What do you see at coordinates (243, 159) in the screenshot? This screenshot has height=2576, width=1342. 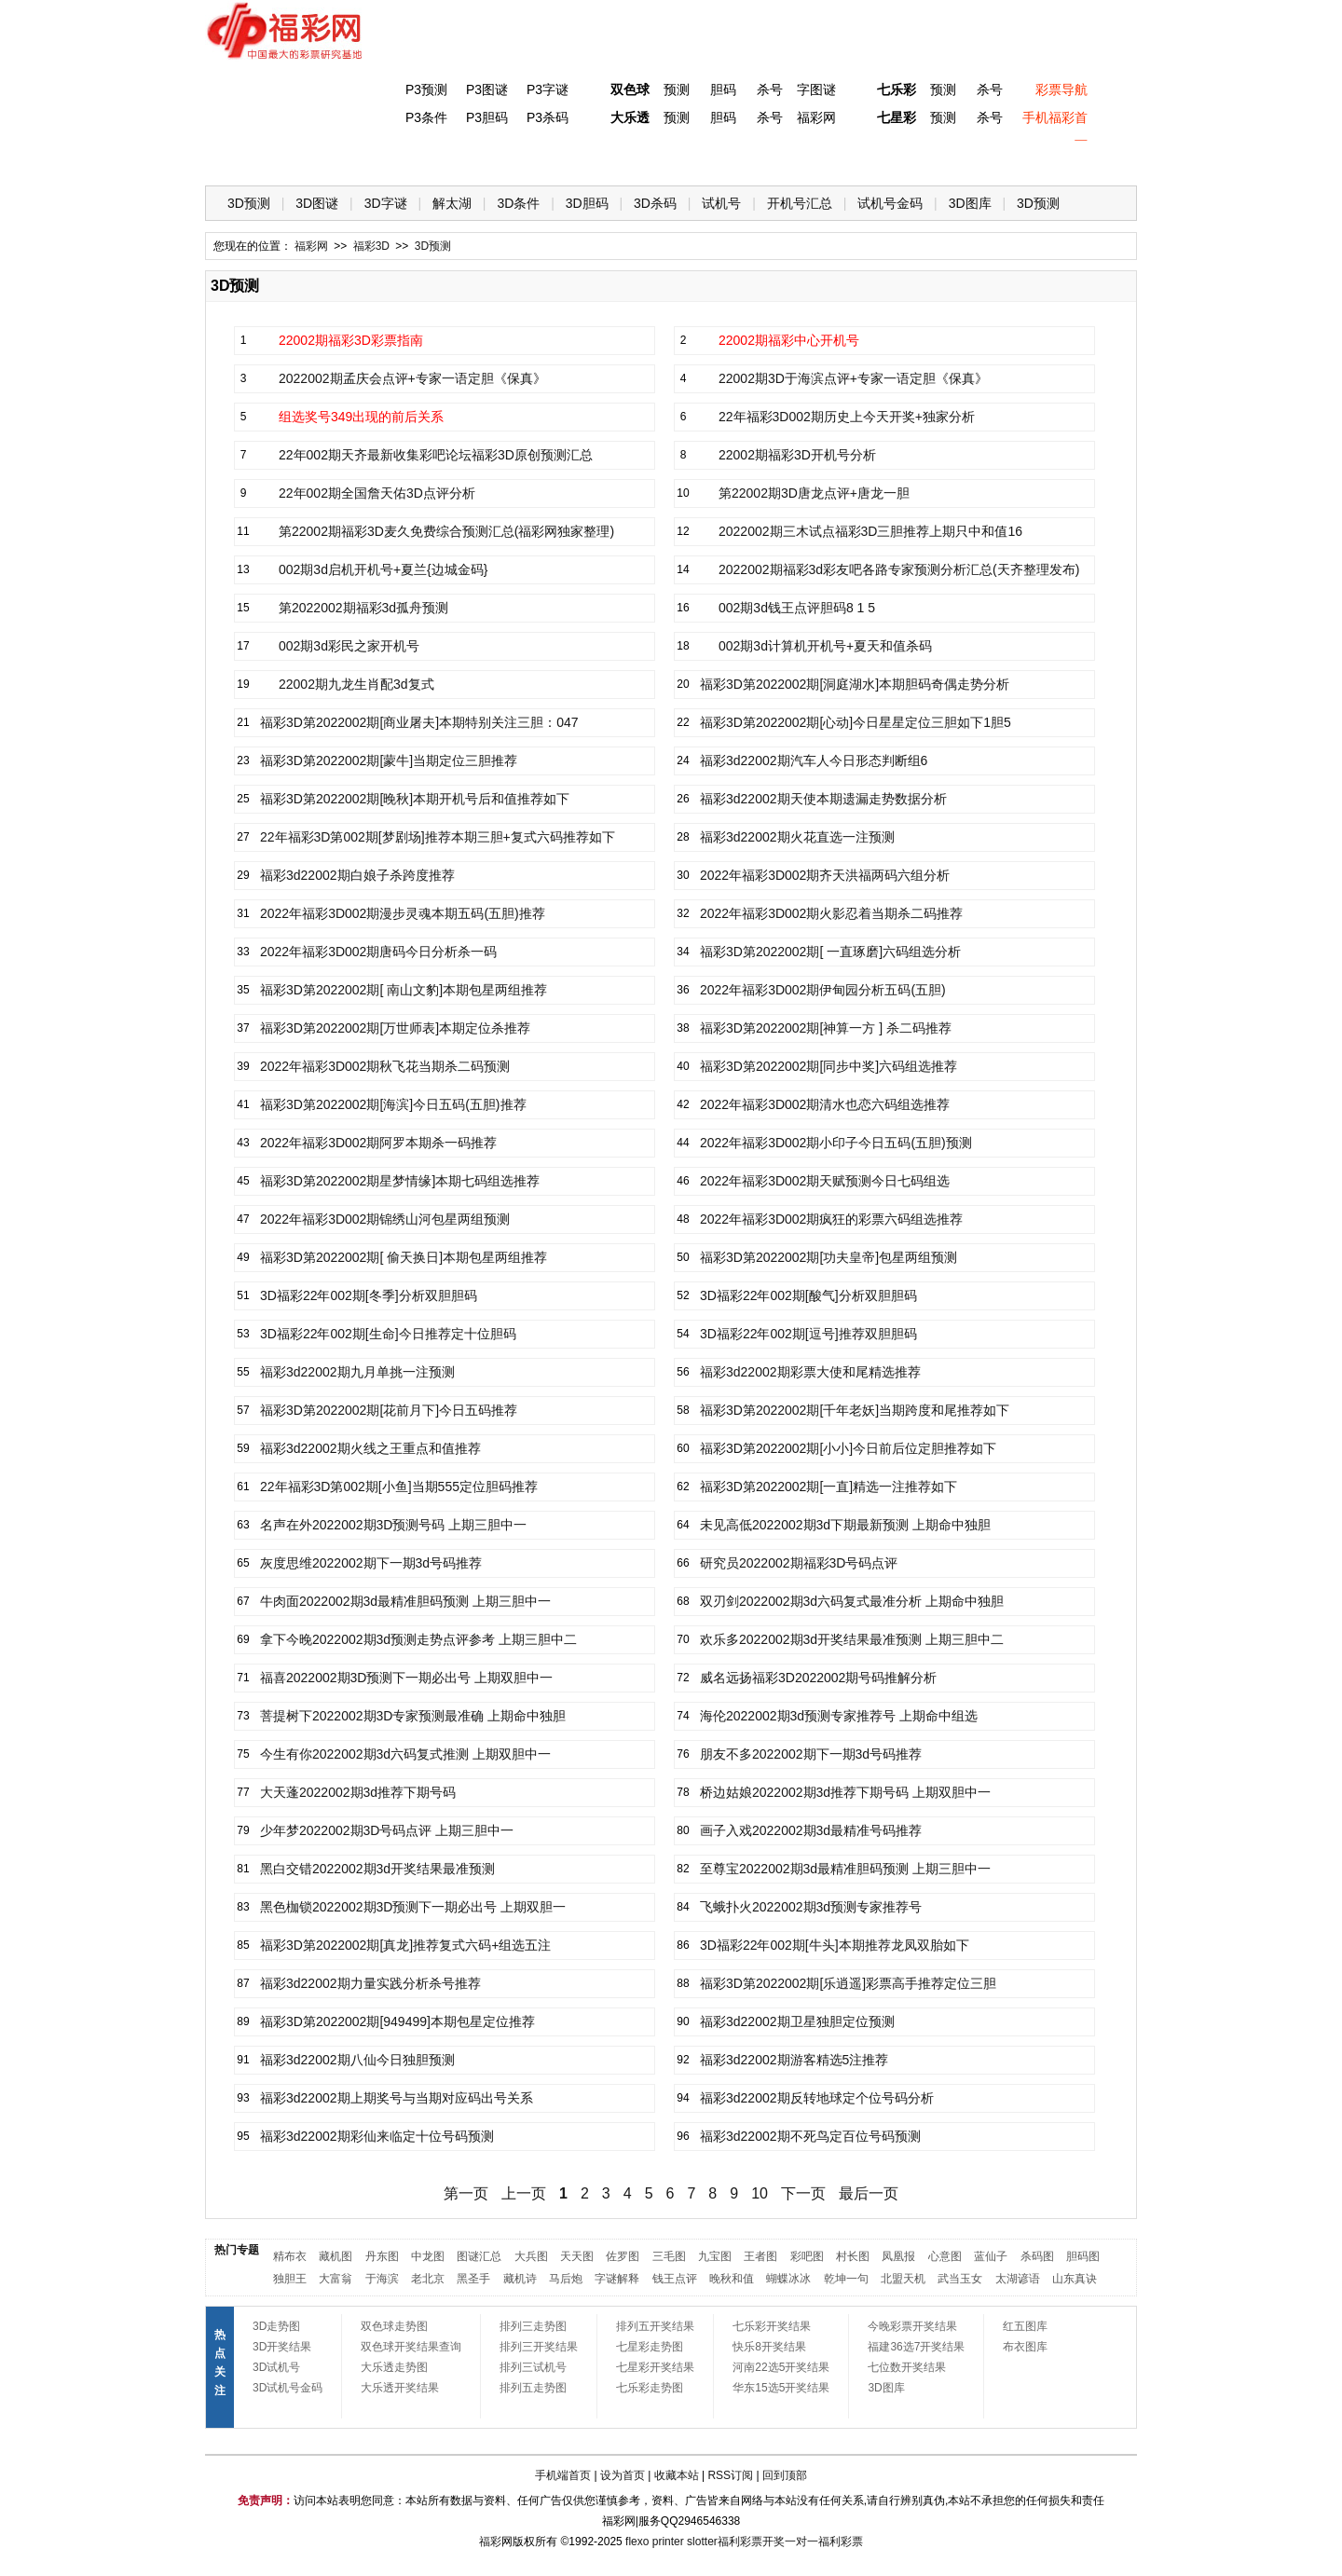 I see `首 页` at bounding box center [243, 159].